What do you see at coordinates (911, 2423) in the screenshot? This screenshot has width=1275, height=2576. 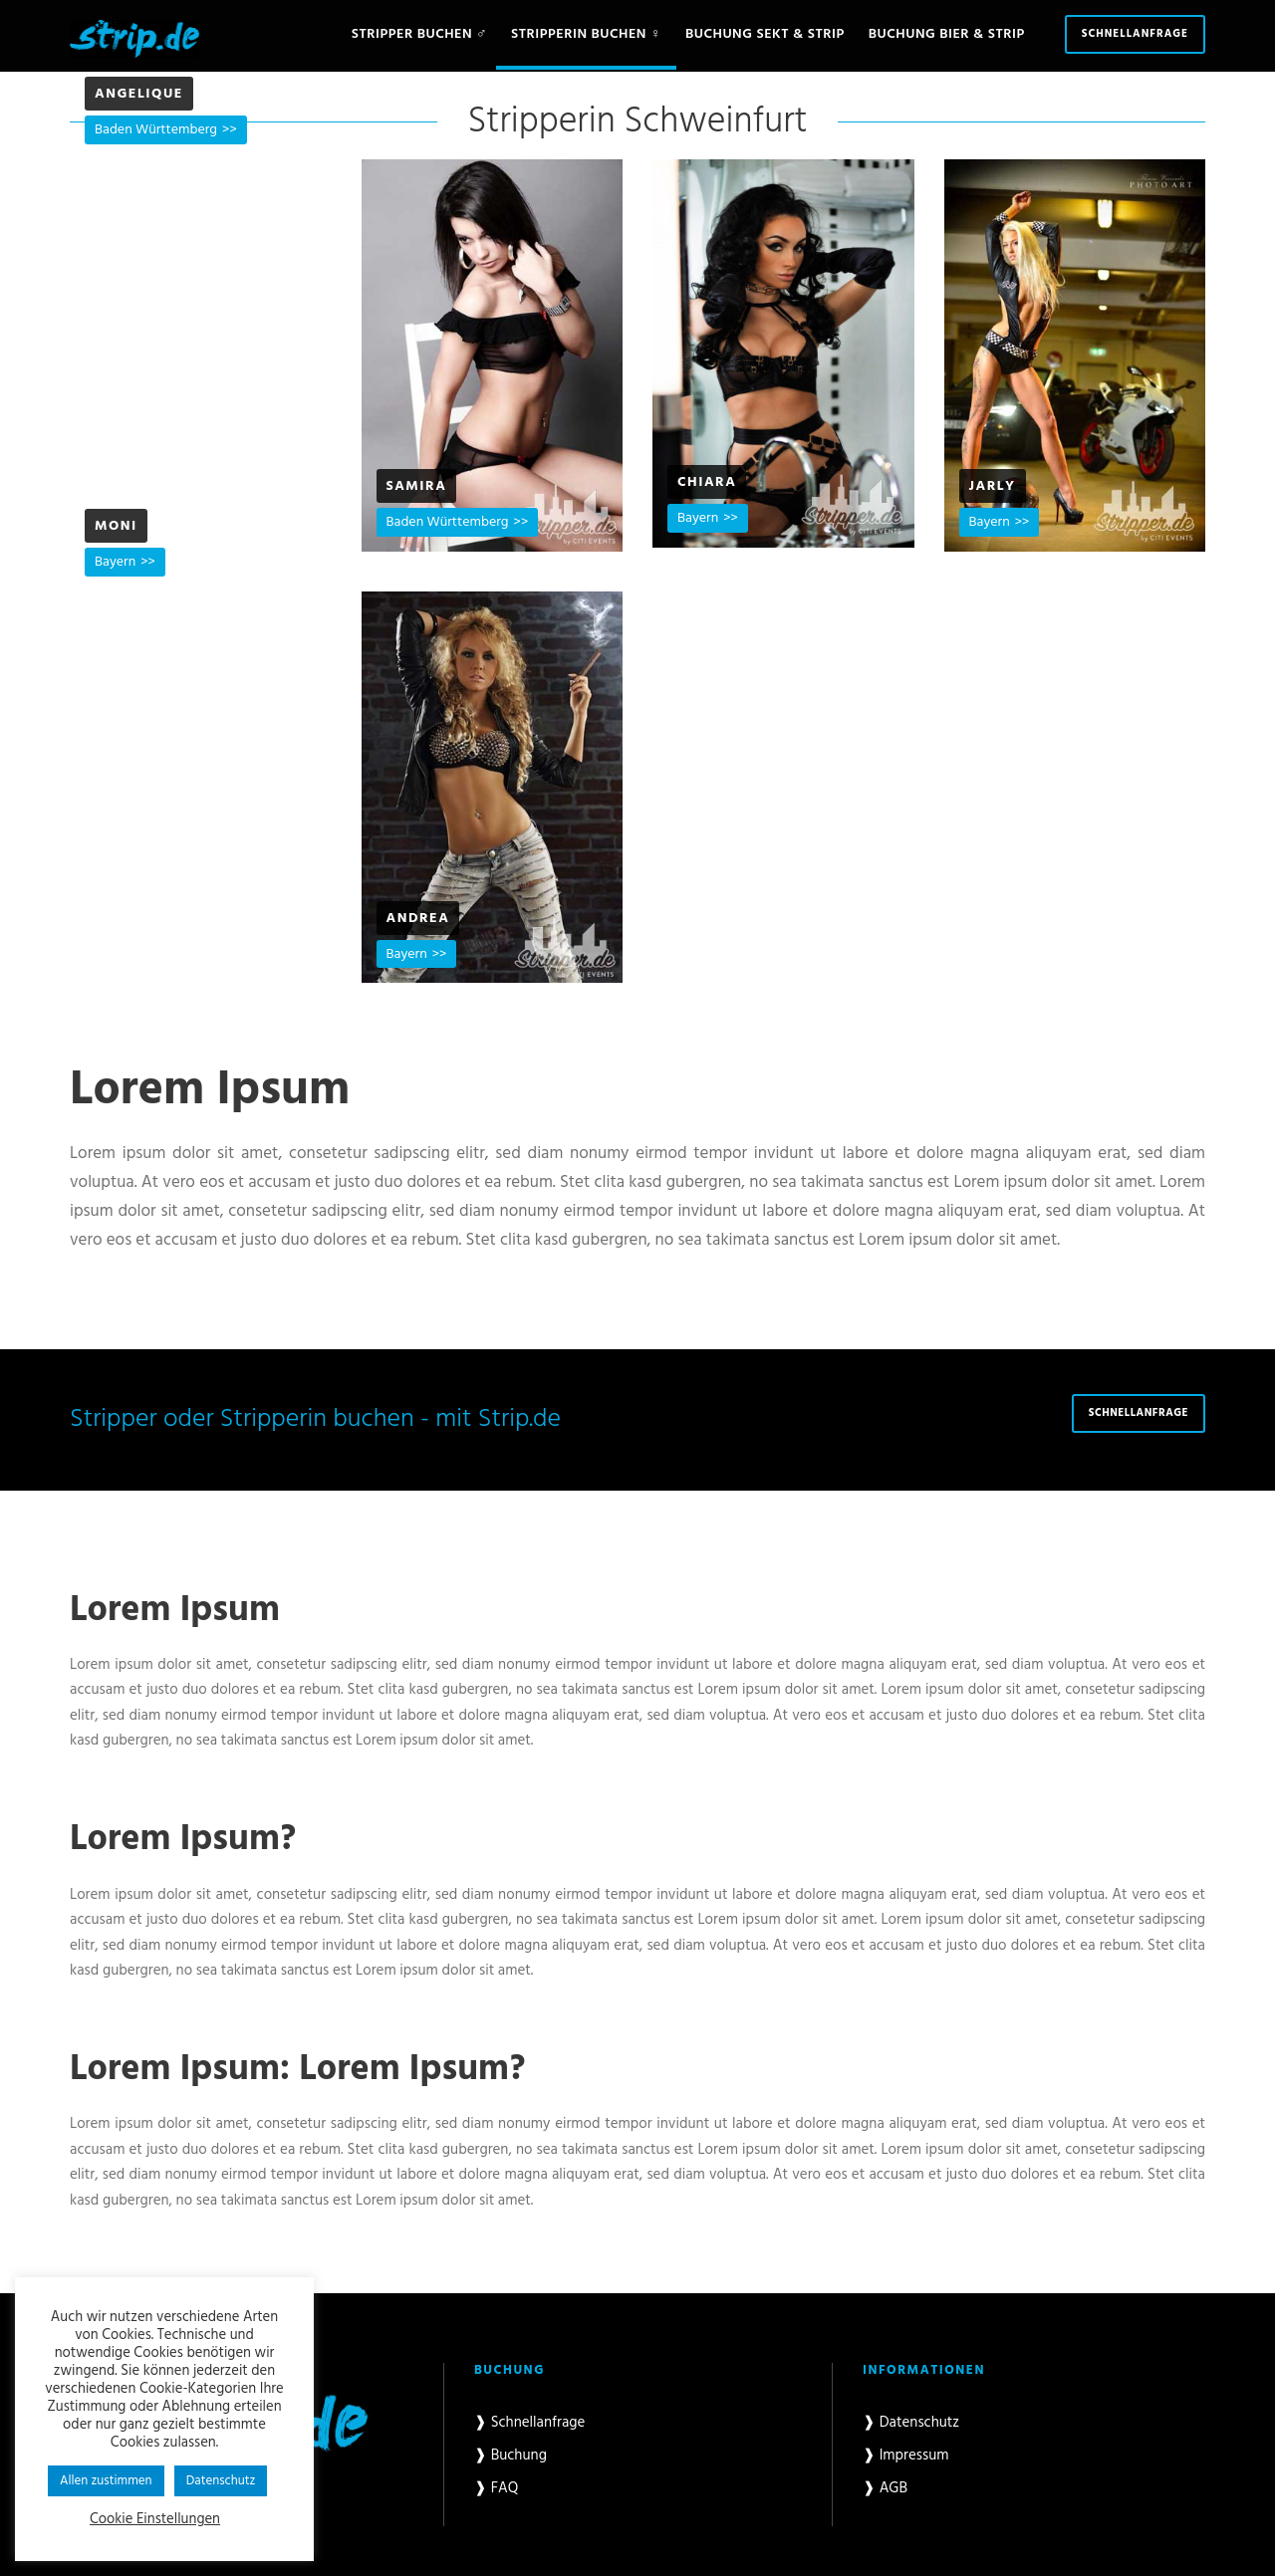 I see `❱ Datenschutz` at bounding box center [911, 2423].